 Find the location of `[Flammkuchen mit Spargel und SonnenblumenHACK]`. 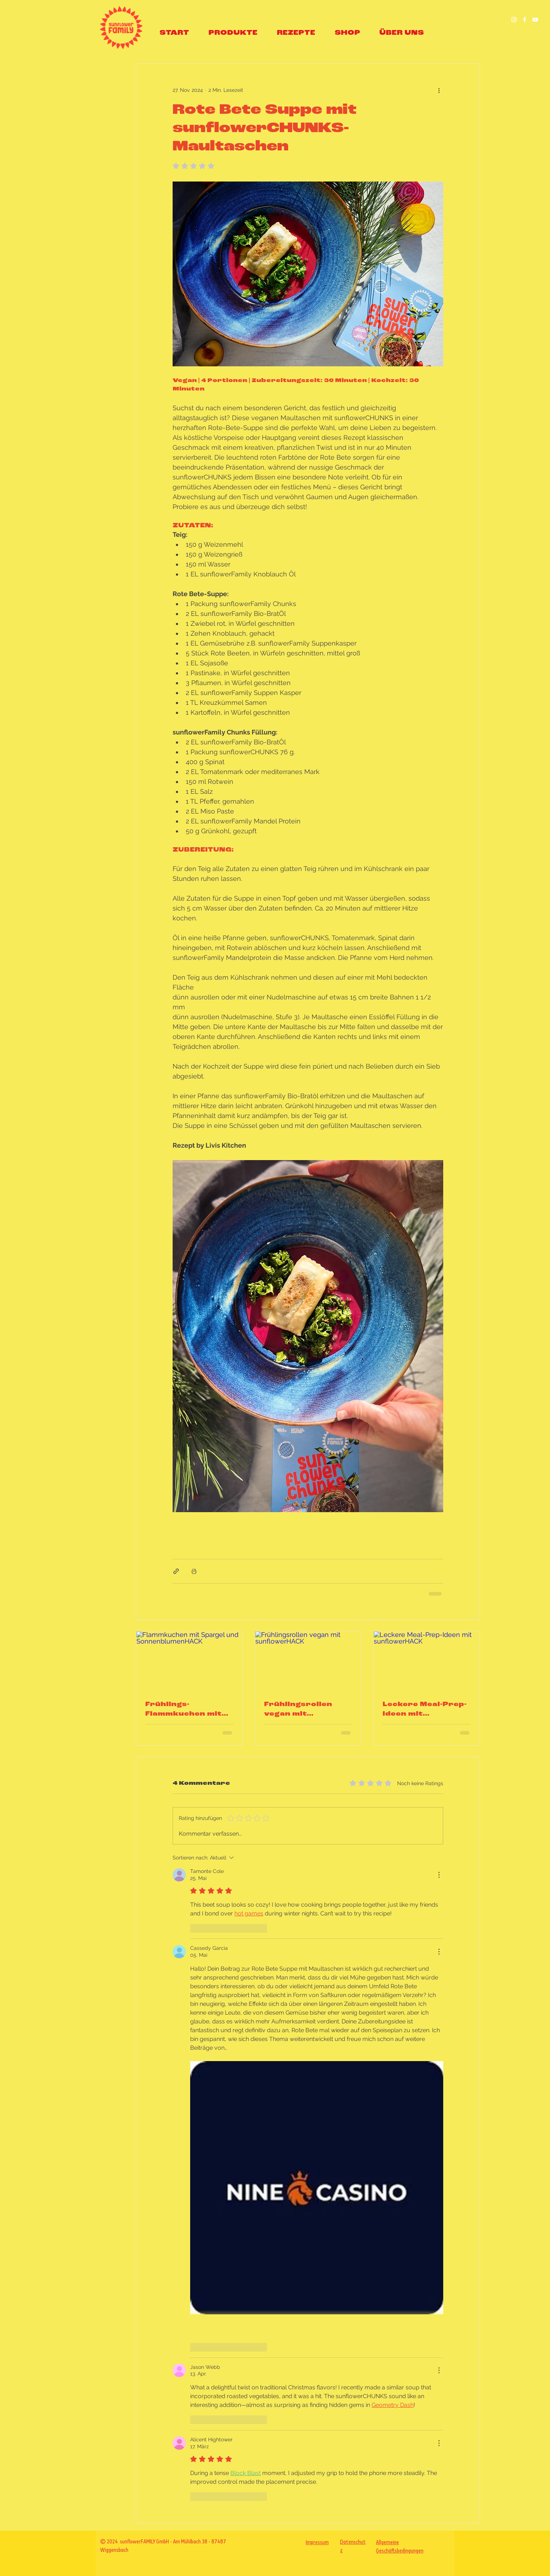

[Flammkuchen mit Spargel und SonnenblumenHACK] is located at coordinates (189, 1661).